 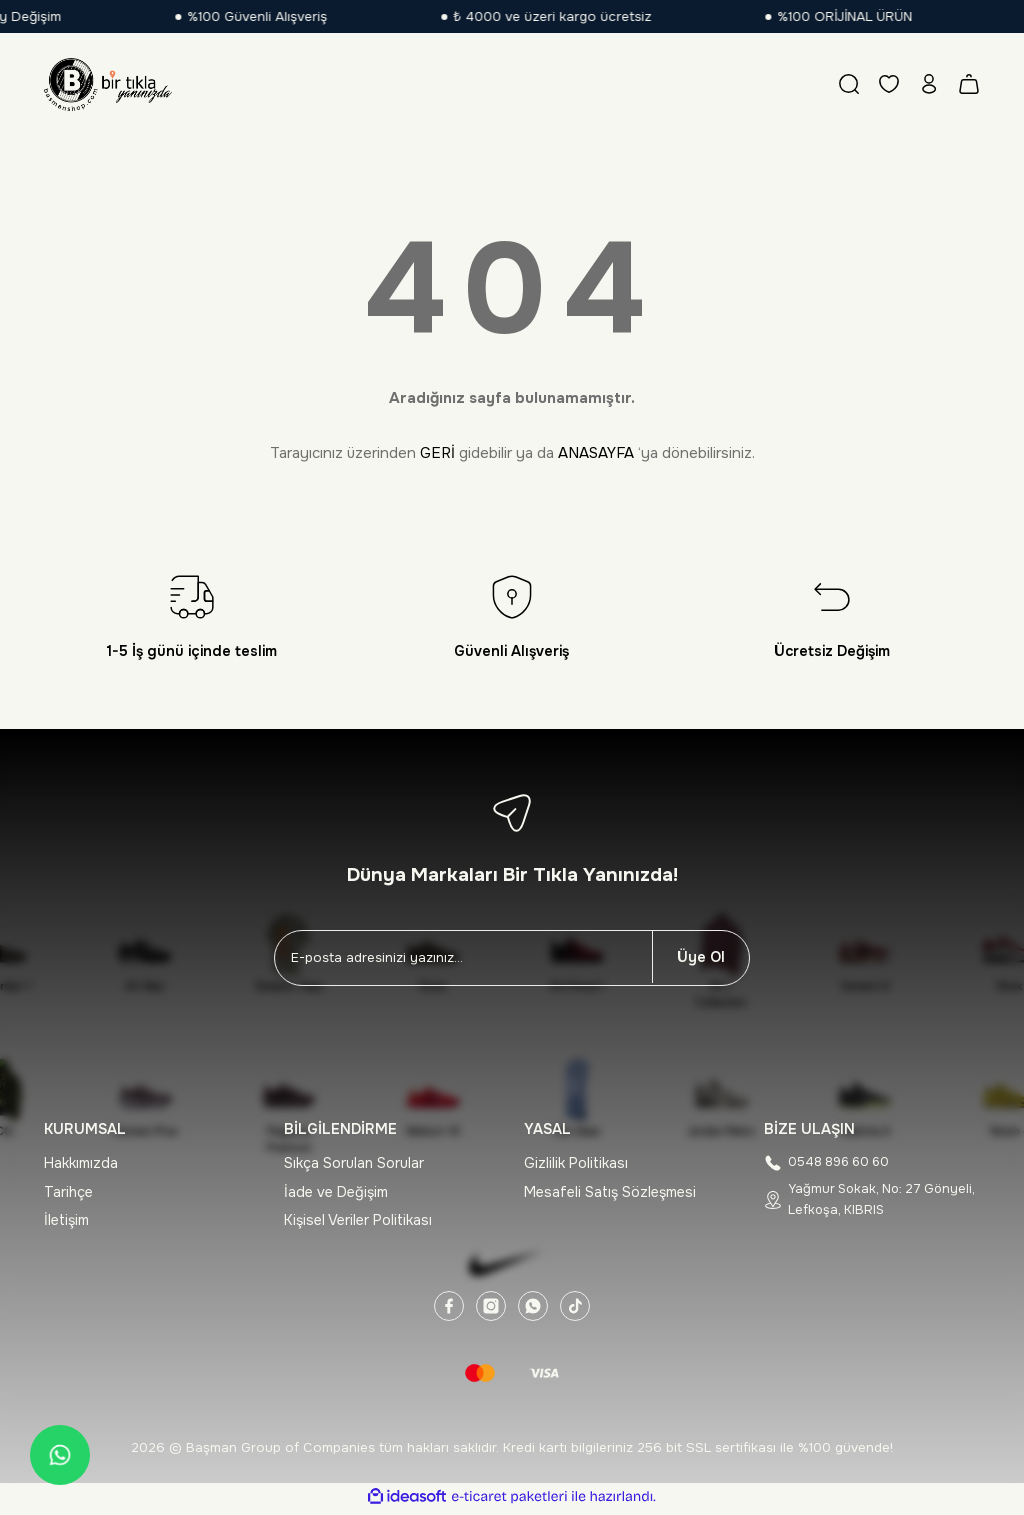 I want to click on Gizlilik Politikası, so click(x=576, y=1163).